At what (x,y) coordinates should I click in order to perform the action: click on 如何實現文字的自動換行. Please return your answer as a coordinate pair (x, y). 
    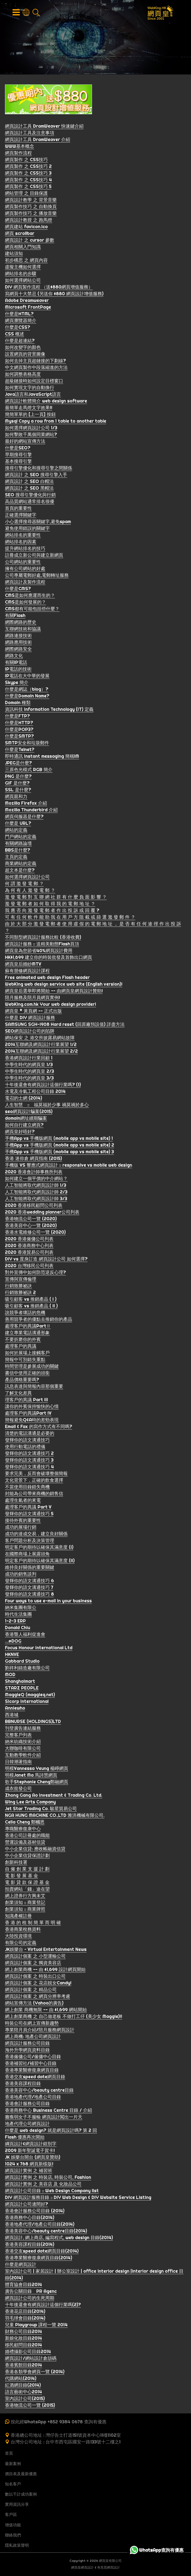
    Looking at the image, I should click on (29, 389).